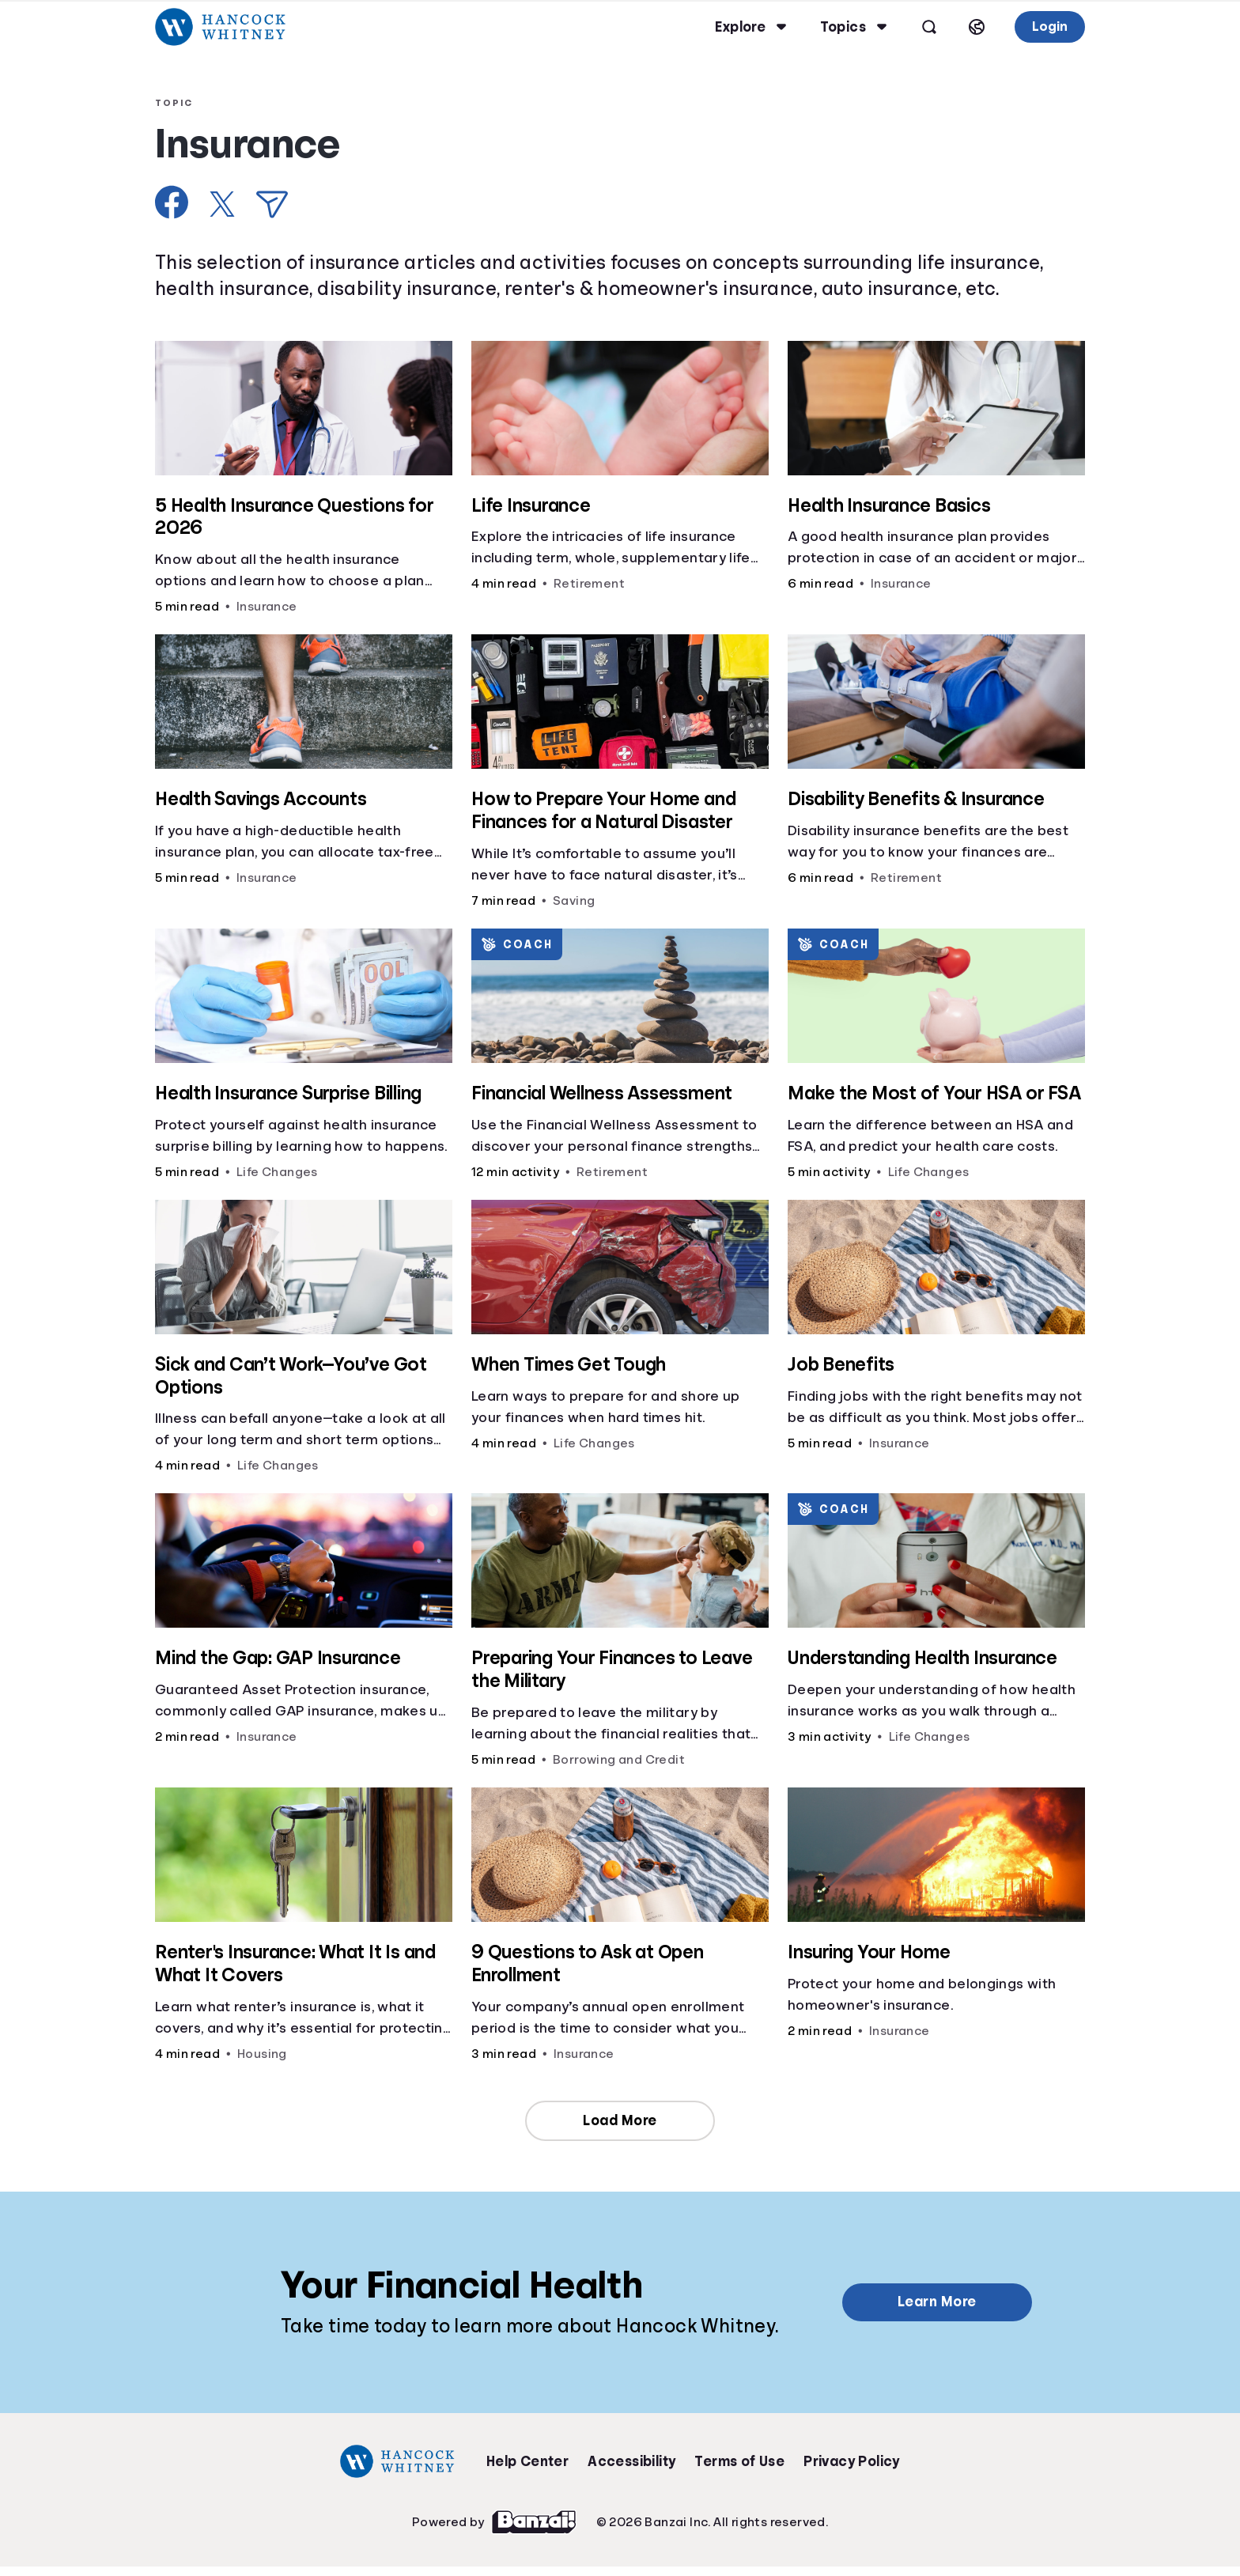  Describe the element at coordinates (976, 27) in the screenshot. I see `[Select language]` at that location.